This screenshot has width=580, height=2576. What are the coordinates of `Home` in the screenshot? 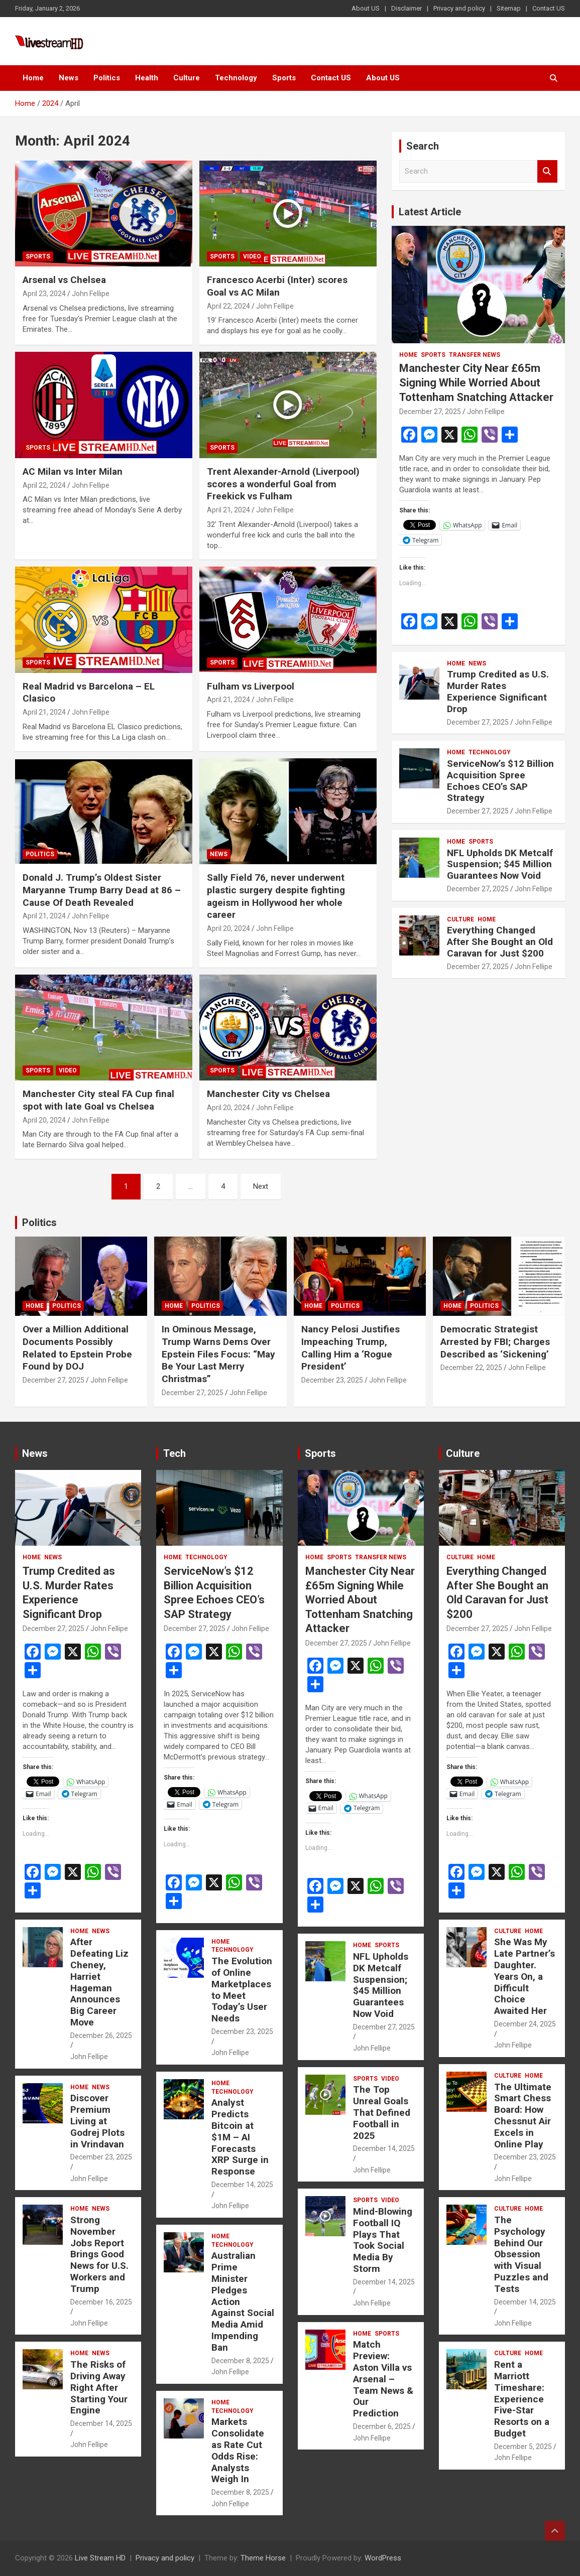 It's located at (33, 77).